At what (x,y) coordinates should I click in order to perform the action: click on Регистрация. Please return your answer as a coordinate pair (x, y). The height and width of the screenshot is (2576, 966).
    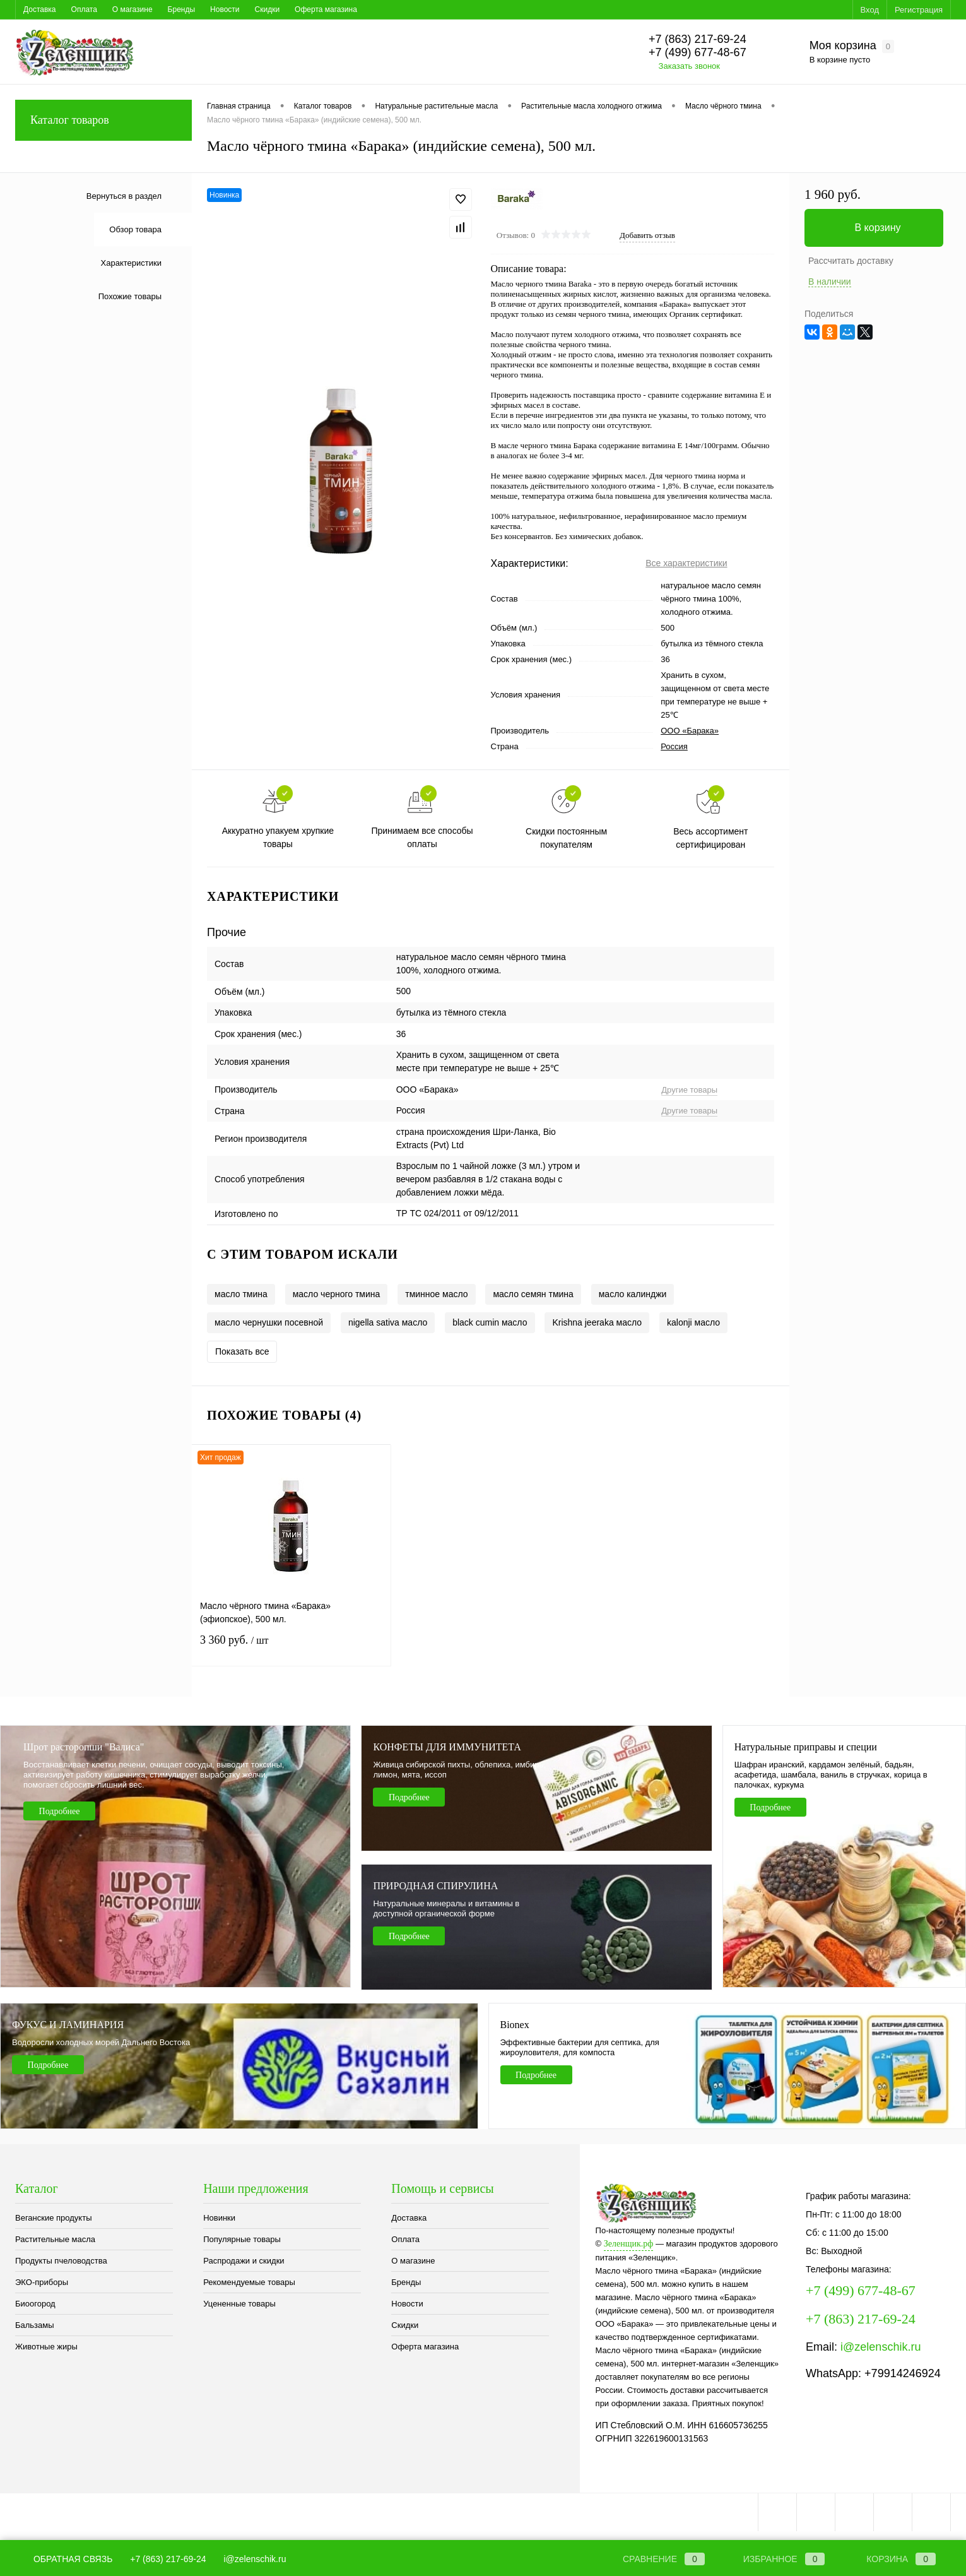
    Looking at the image, I should click on (919, 10).